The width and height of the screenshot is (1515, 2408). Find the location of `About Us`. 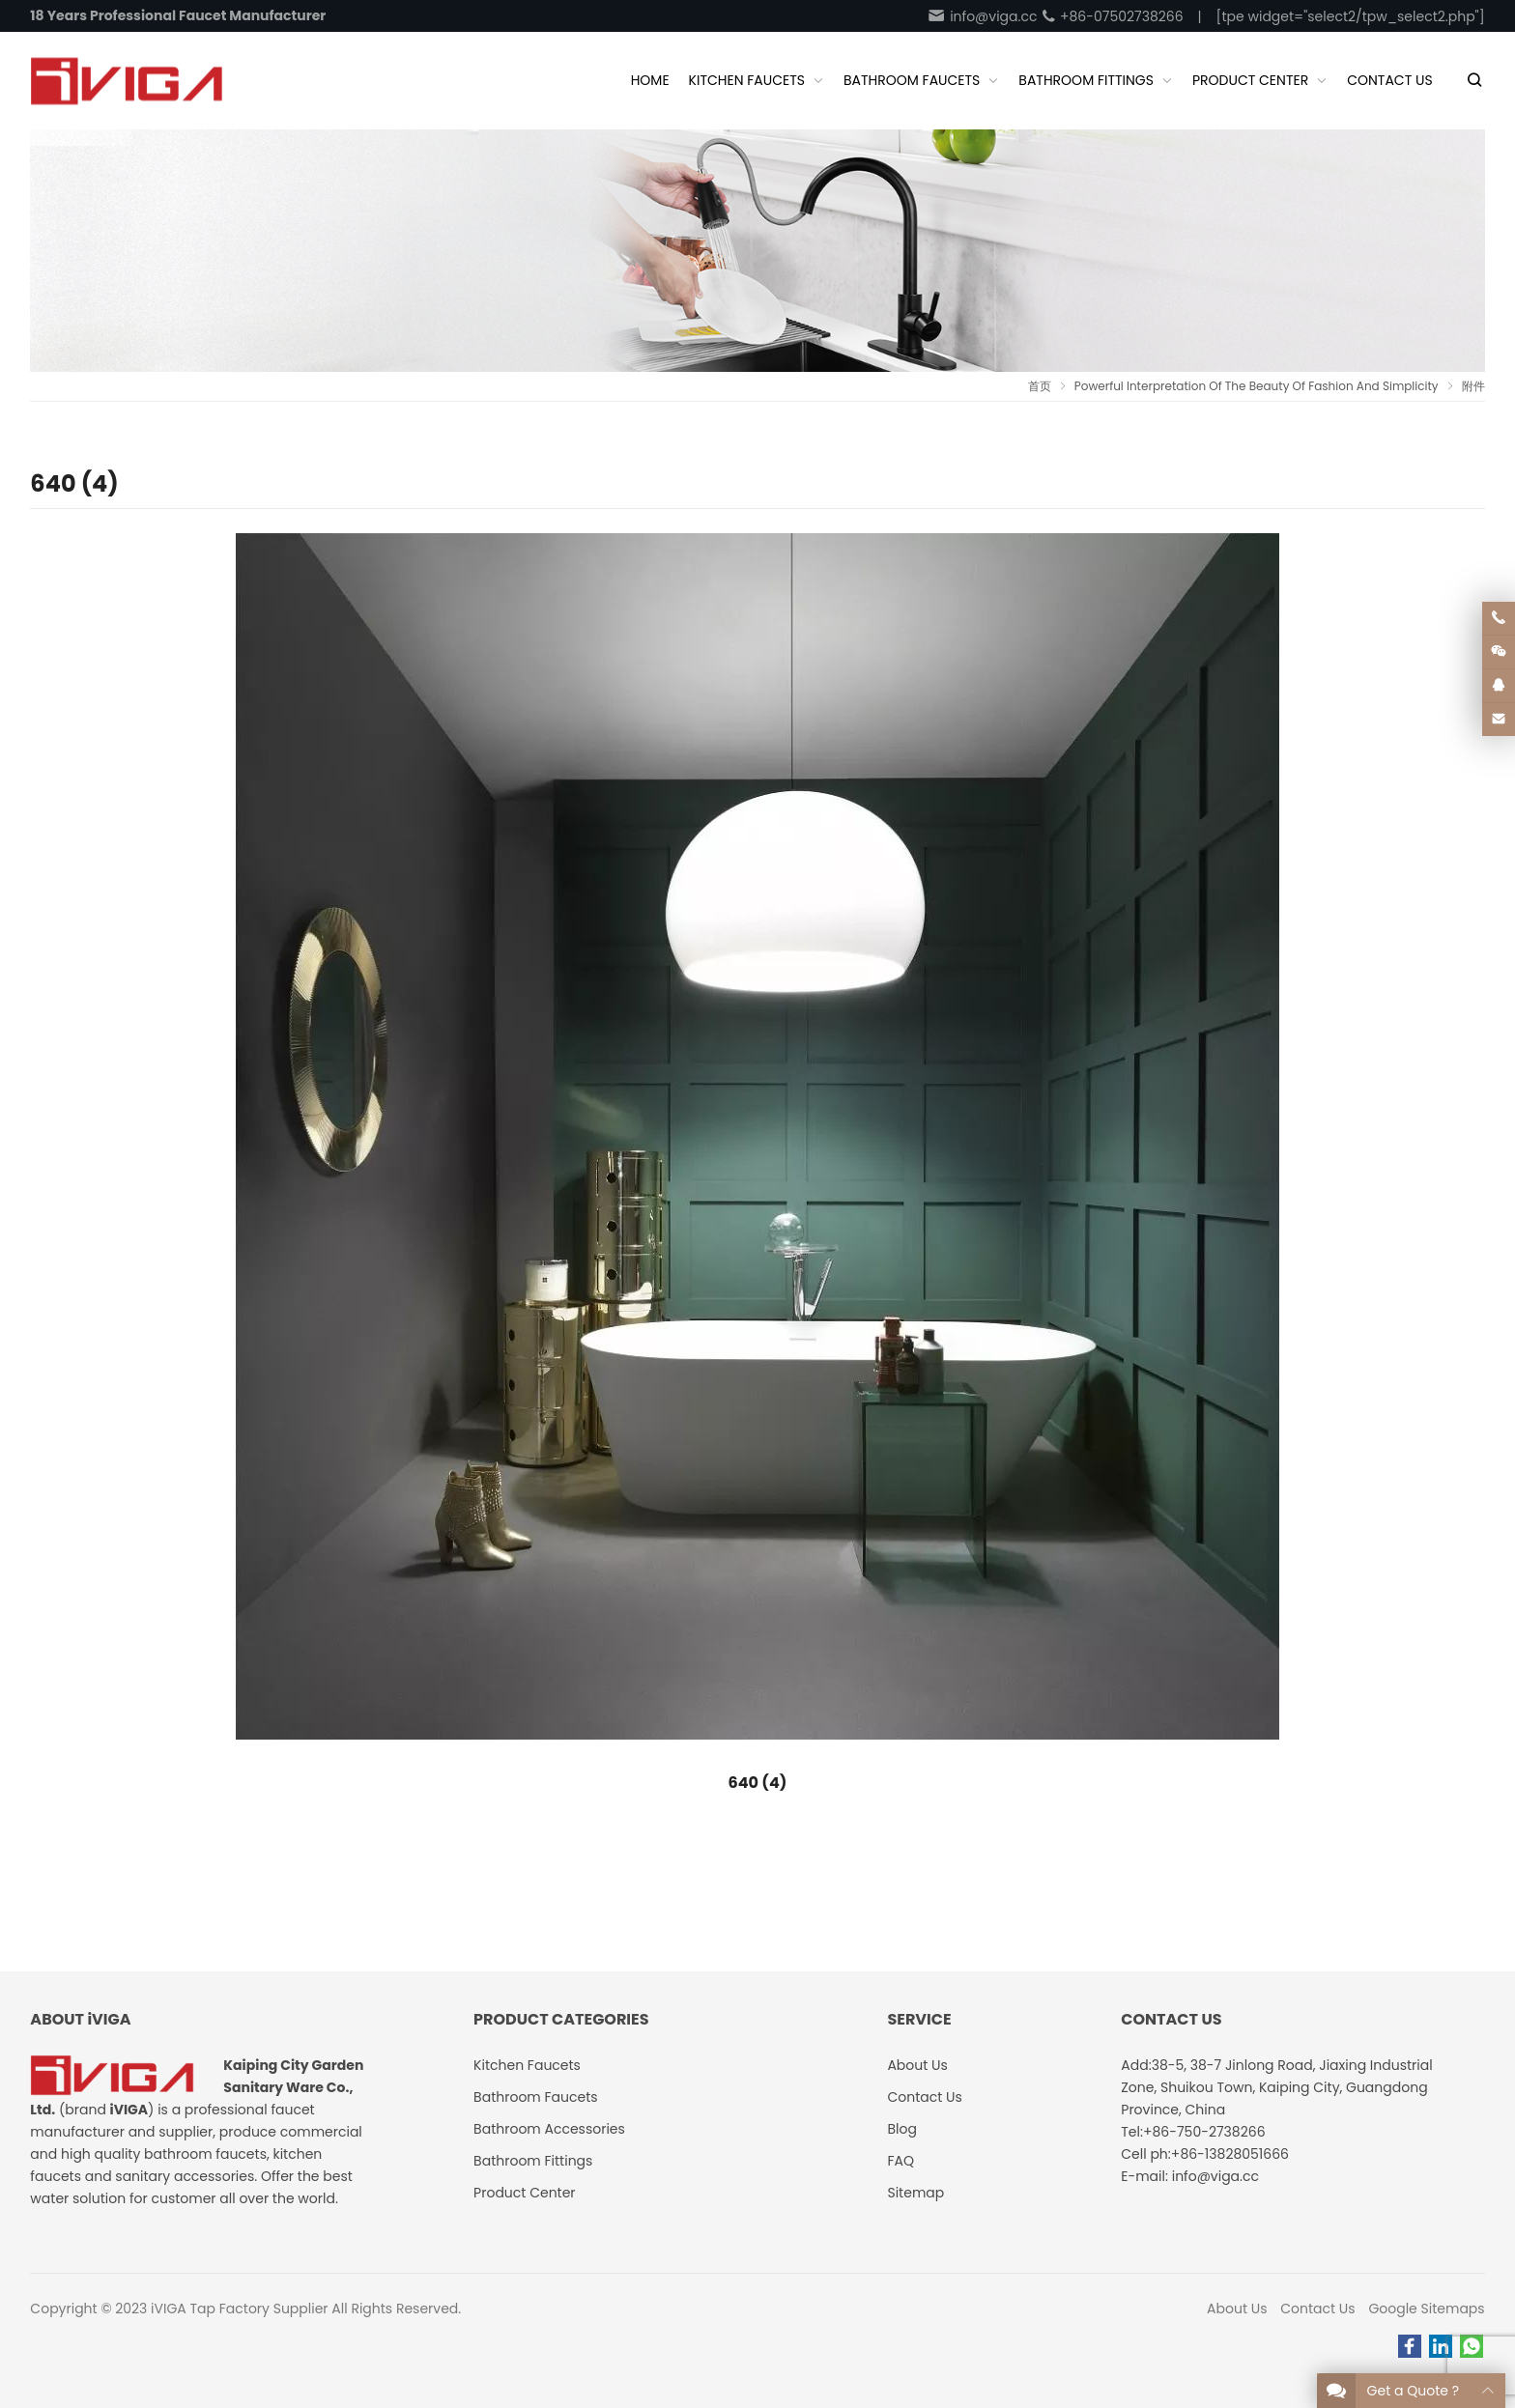

About Us is located at coordinates (1237, 2308).